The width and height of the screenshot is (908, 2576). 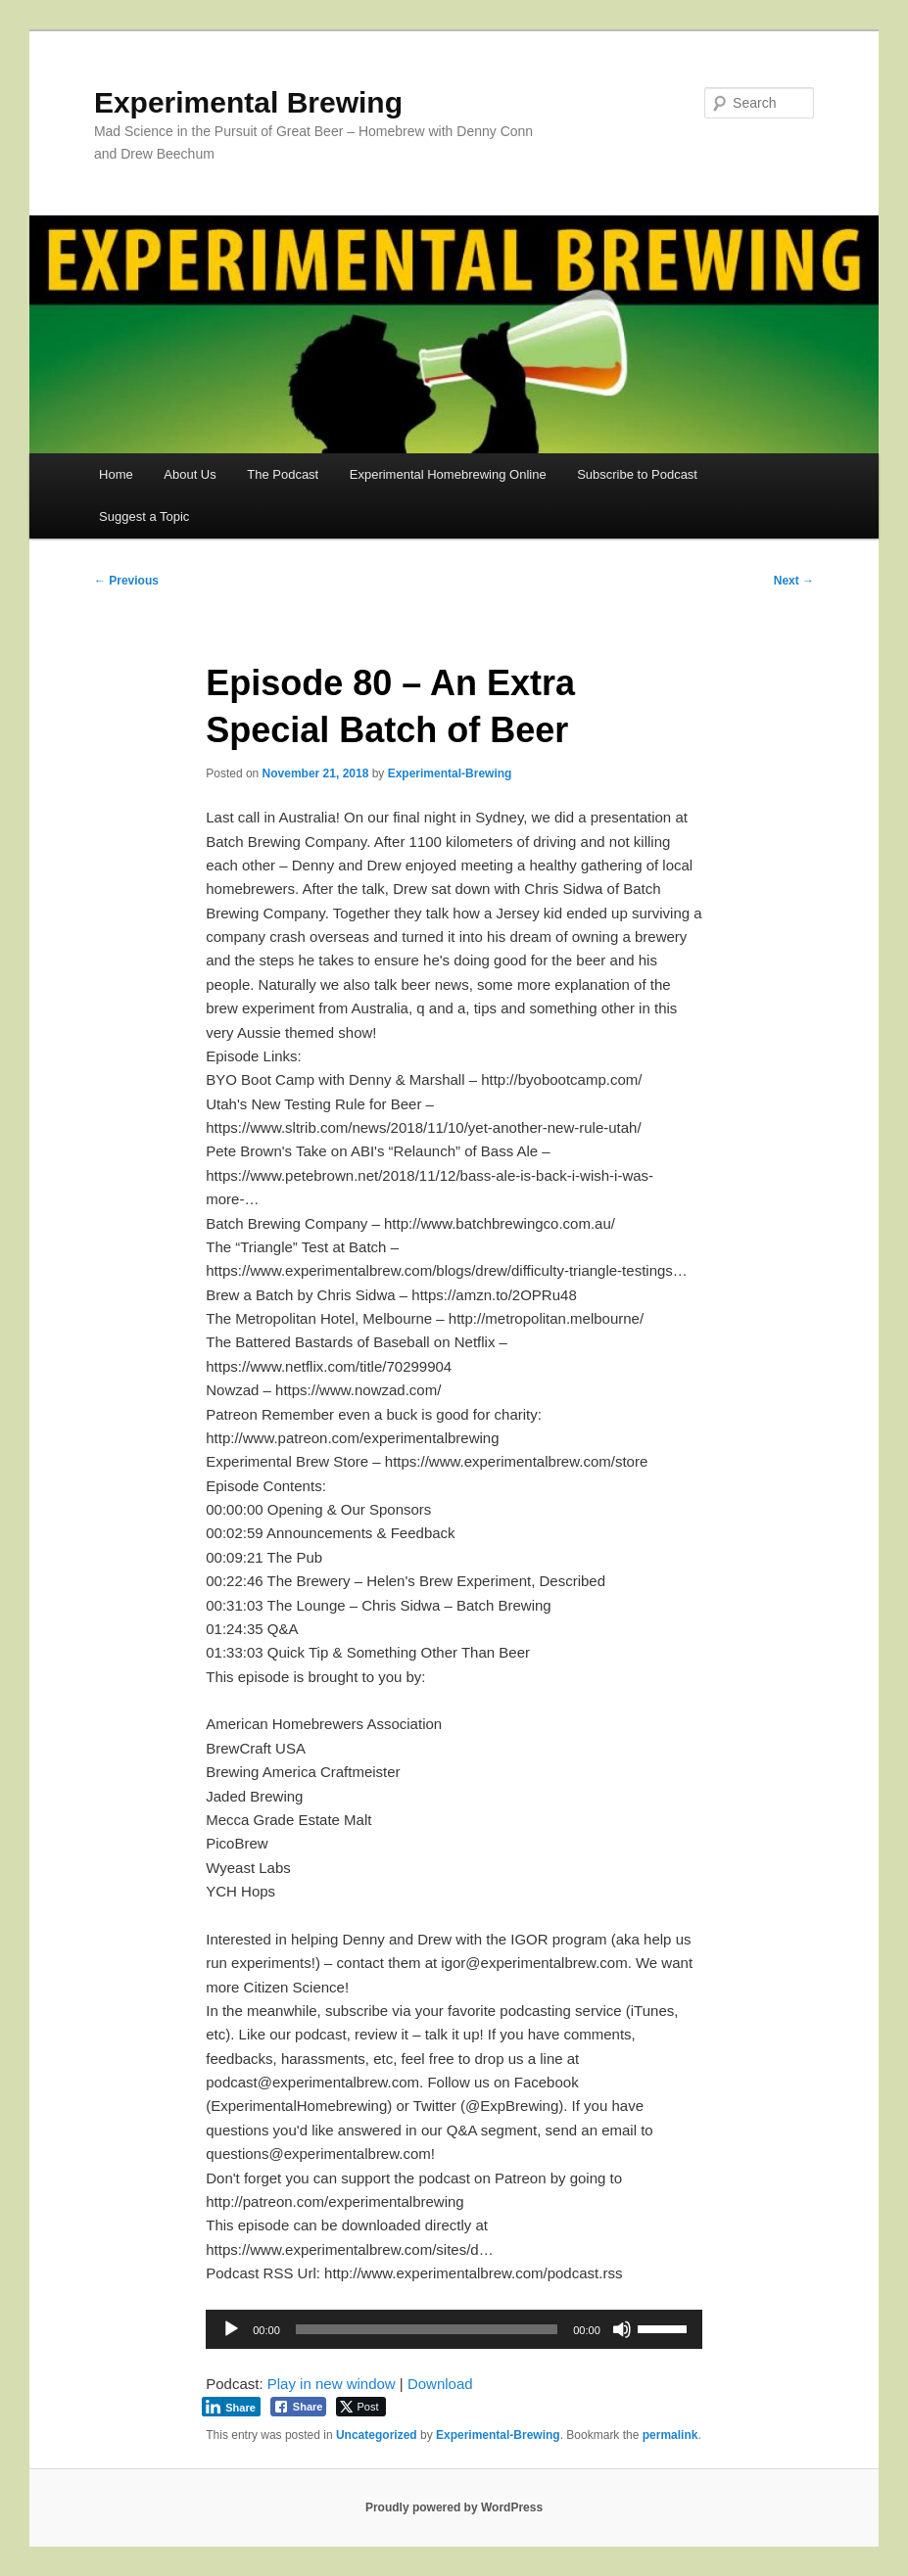 What do you see at coordinates (622, 2329) in the screenshot?
I see `[Mute]` at bounding box center [622, 2329].